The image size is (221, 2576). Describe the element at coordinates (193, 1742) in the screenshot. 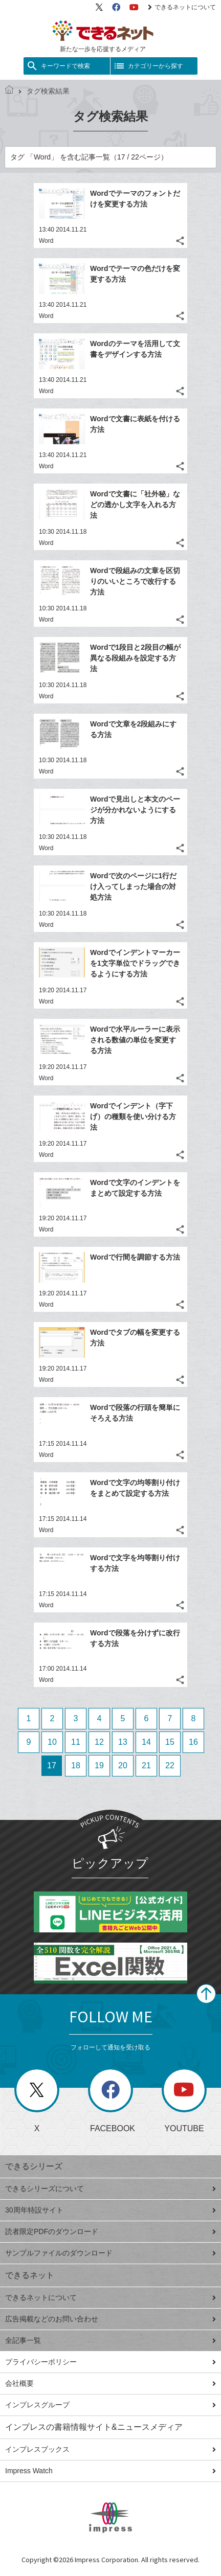

I see `16` at that location.